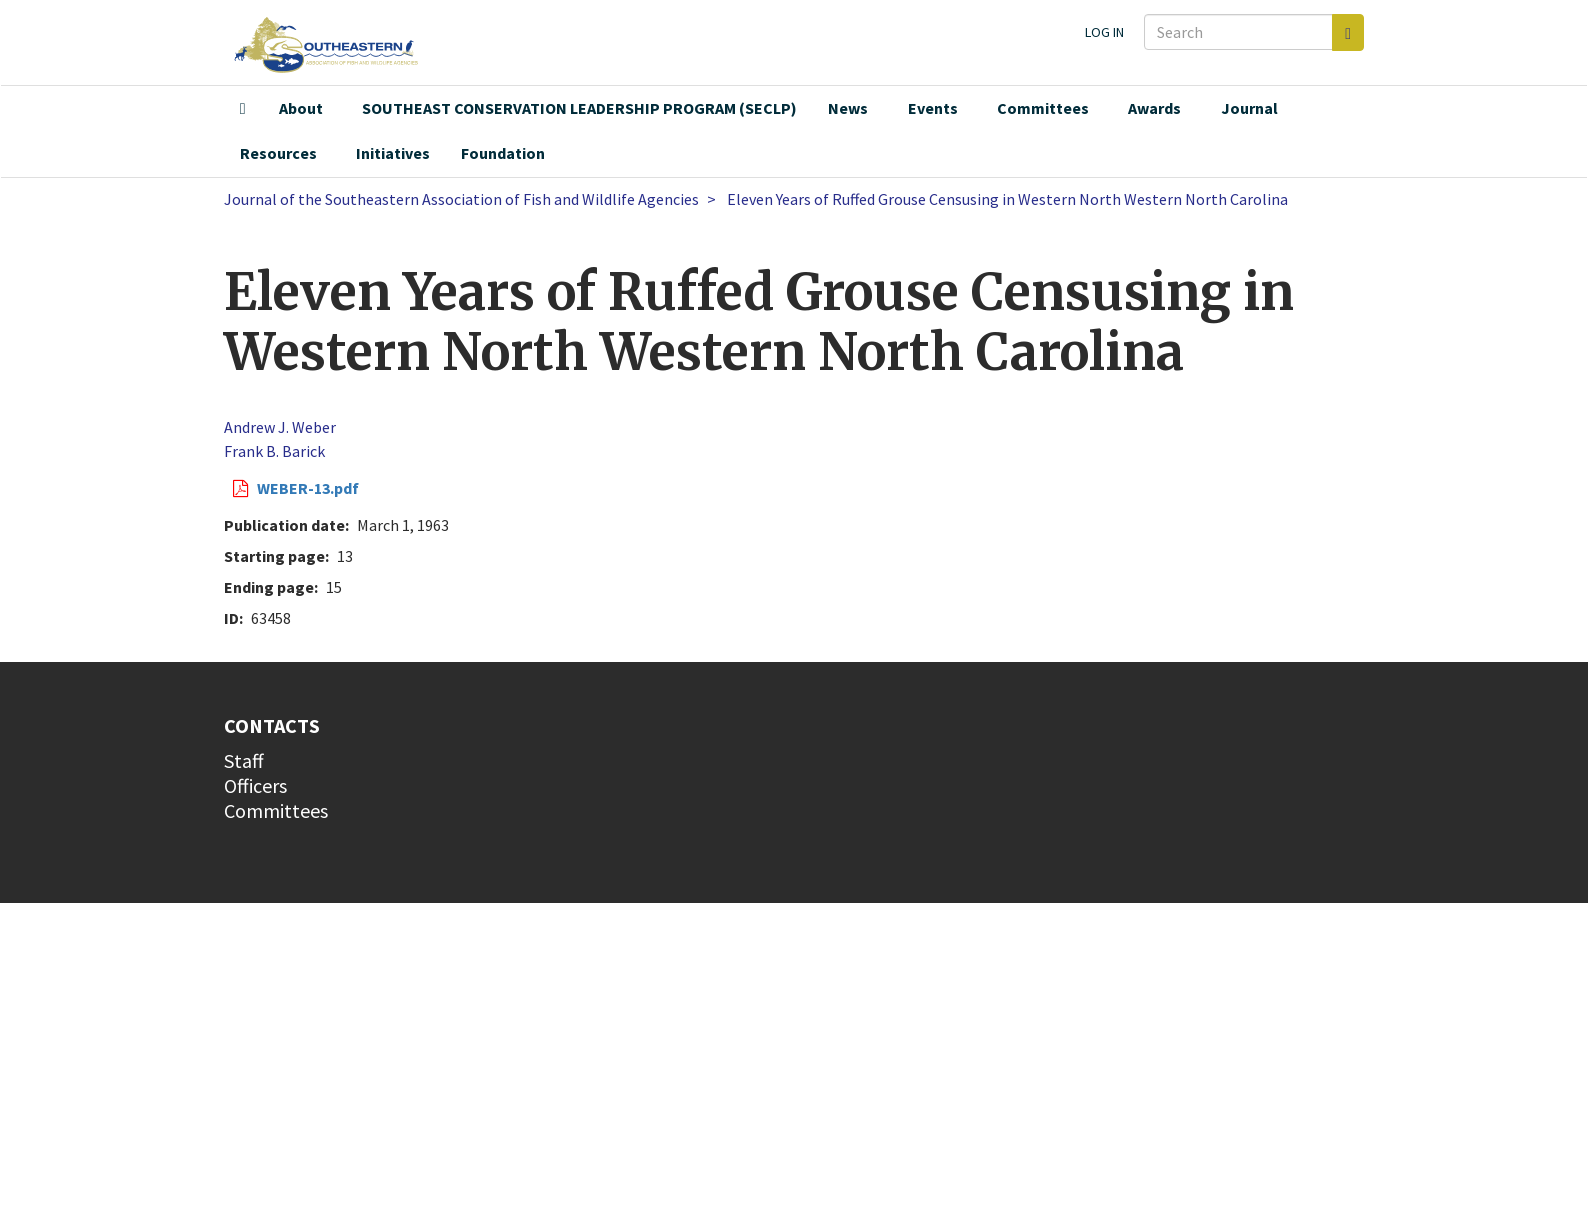 The image size is (1588, 1223). Describe the element at coordinates (933, 108) in the screenshot. I see `Events` at that location.